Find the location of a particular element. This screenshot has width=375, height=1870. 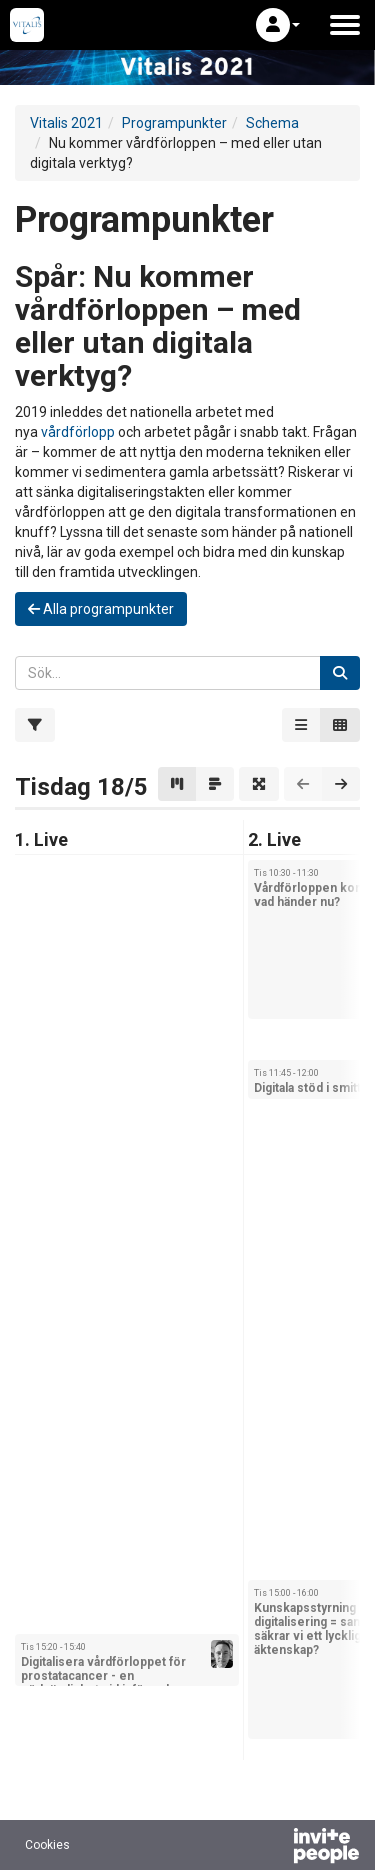

Alla programpunkter is located at coordinates (101, 609).